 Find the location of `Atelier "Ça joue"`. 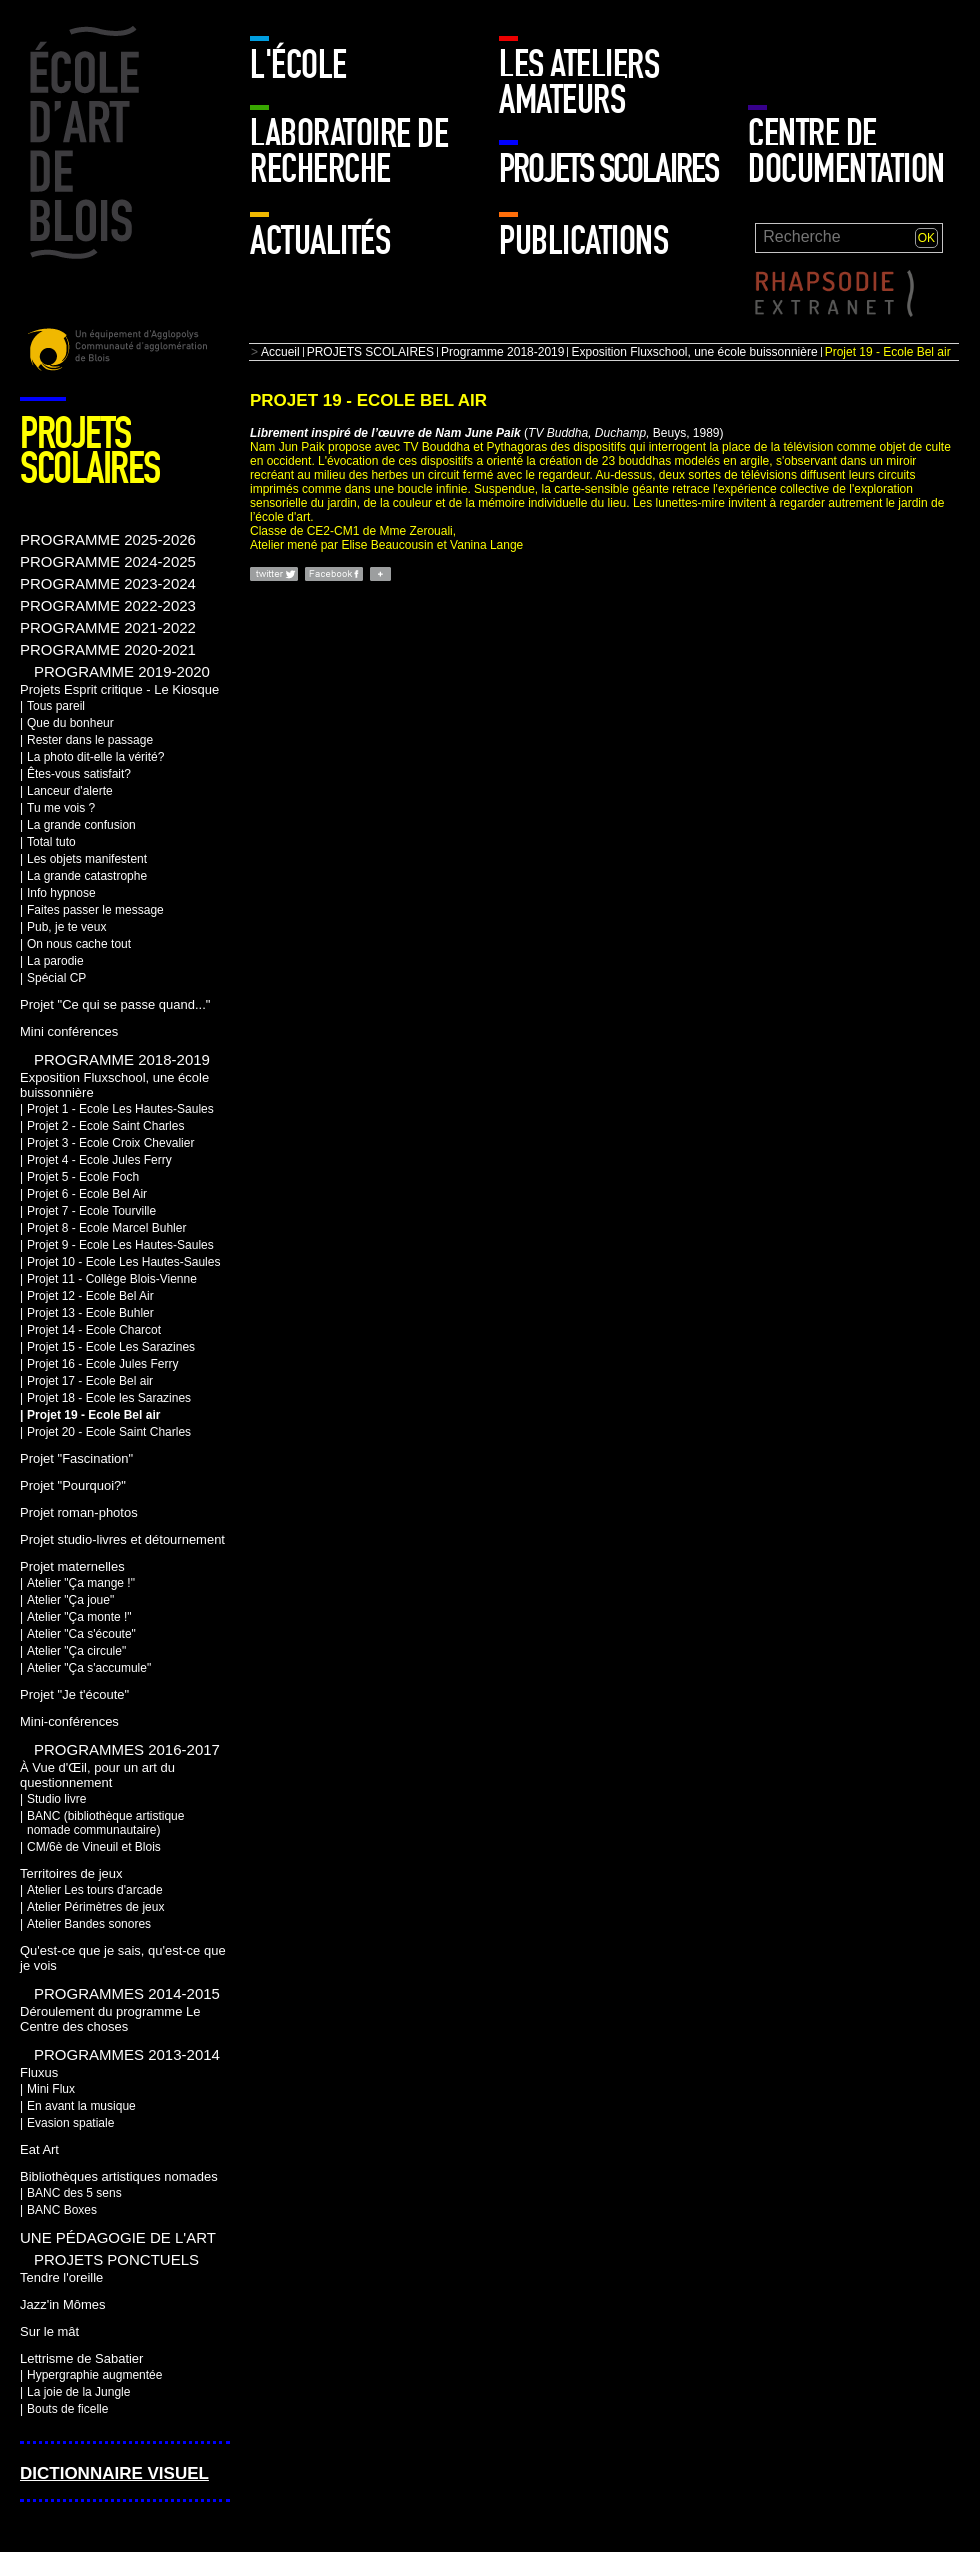

Atelier "Ça joue" is located at coordinates (70, 1600).